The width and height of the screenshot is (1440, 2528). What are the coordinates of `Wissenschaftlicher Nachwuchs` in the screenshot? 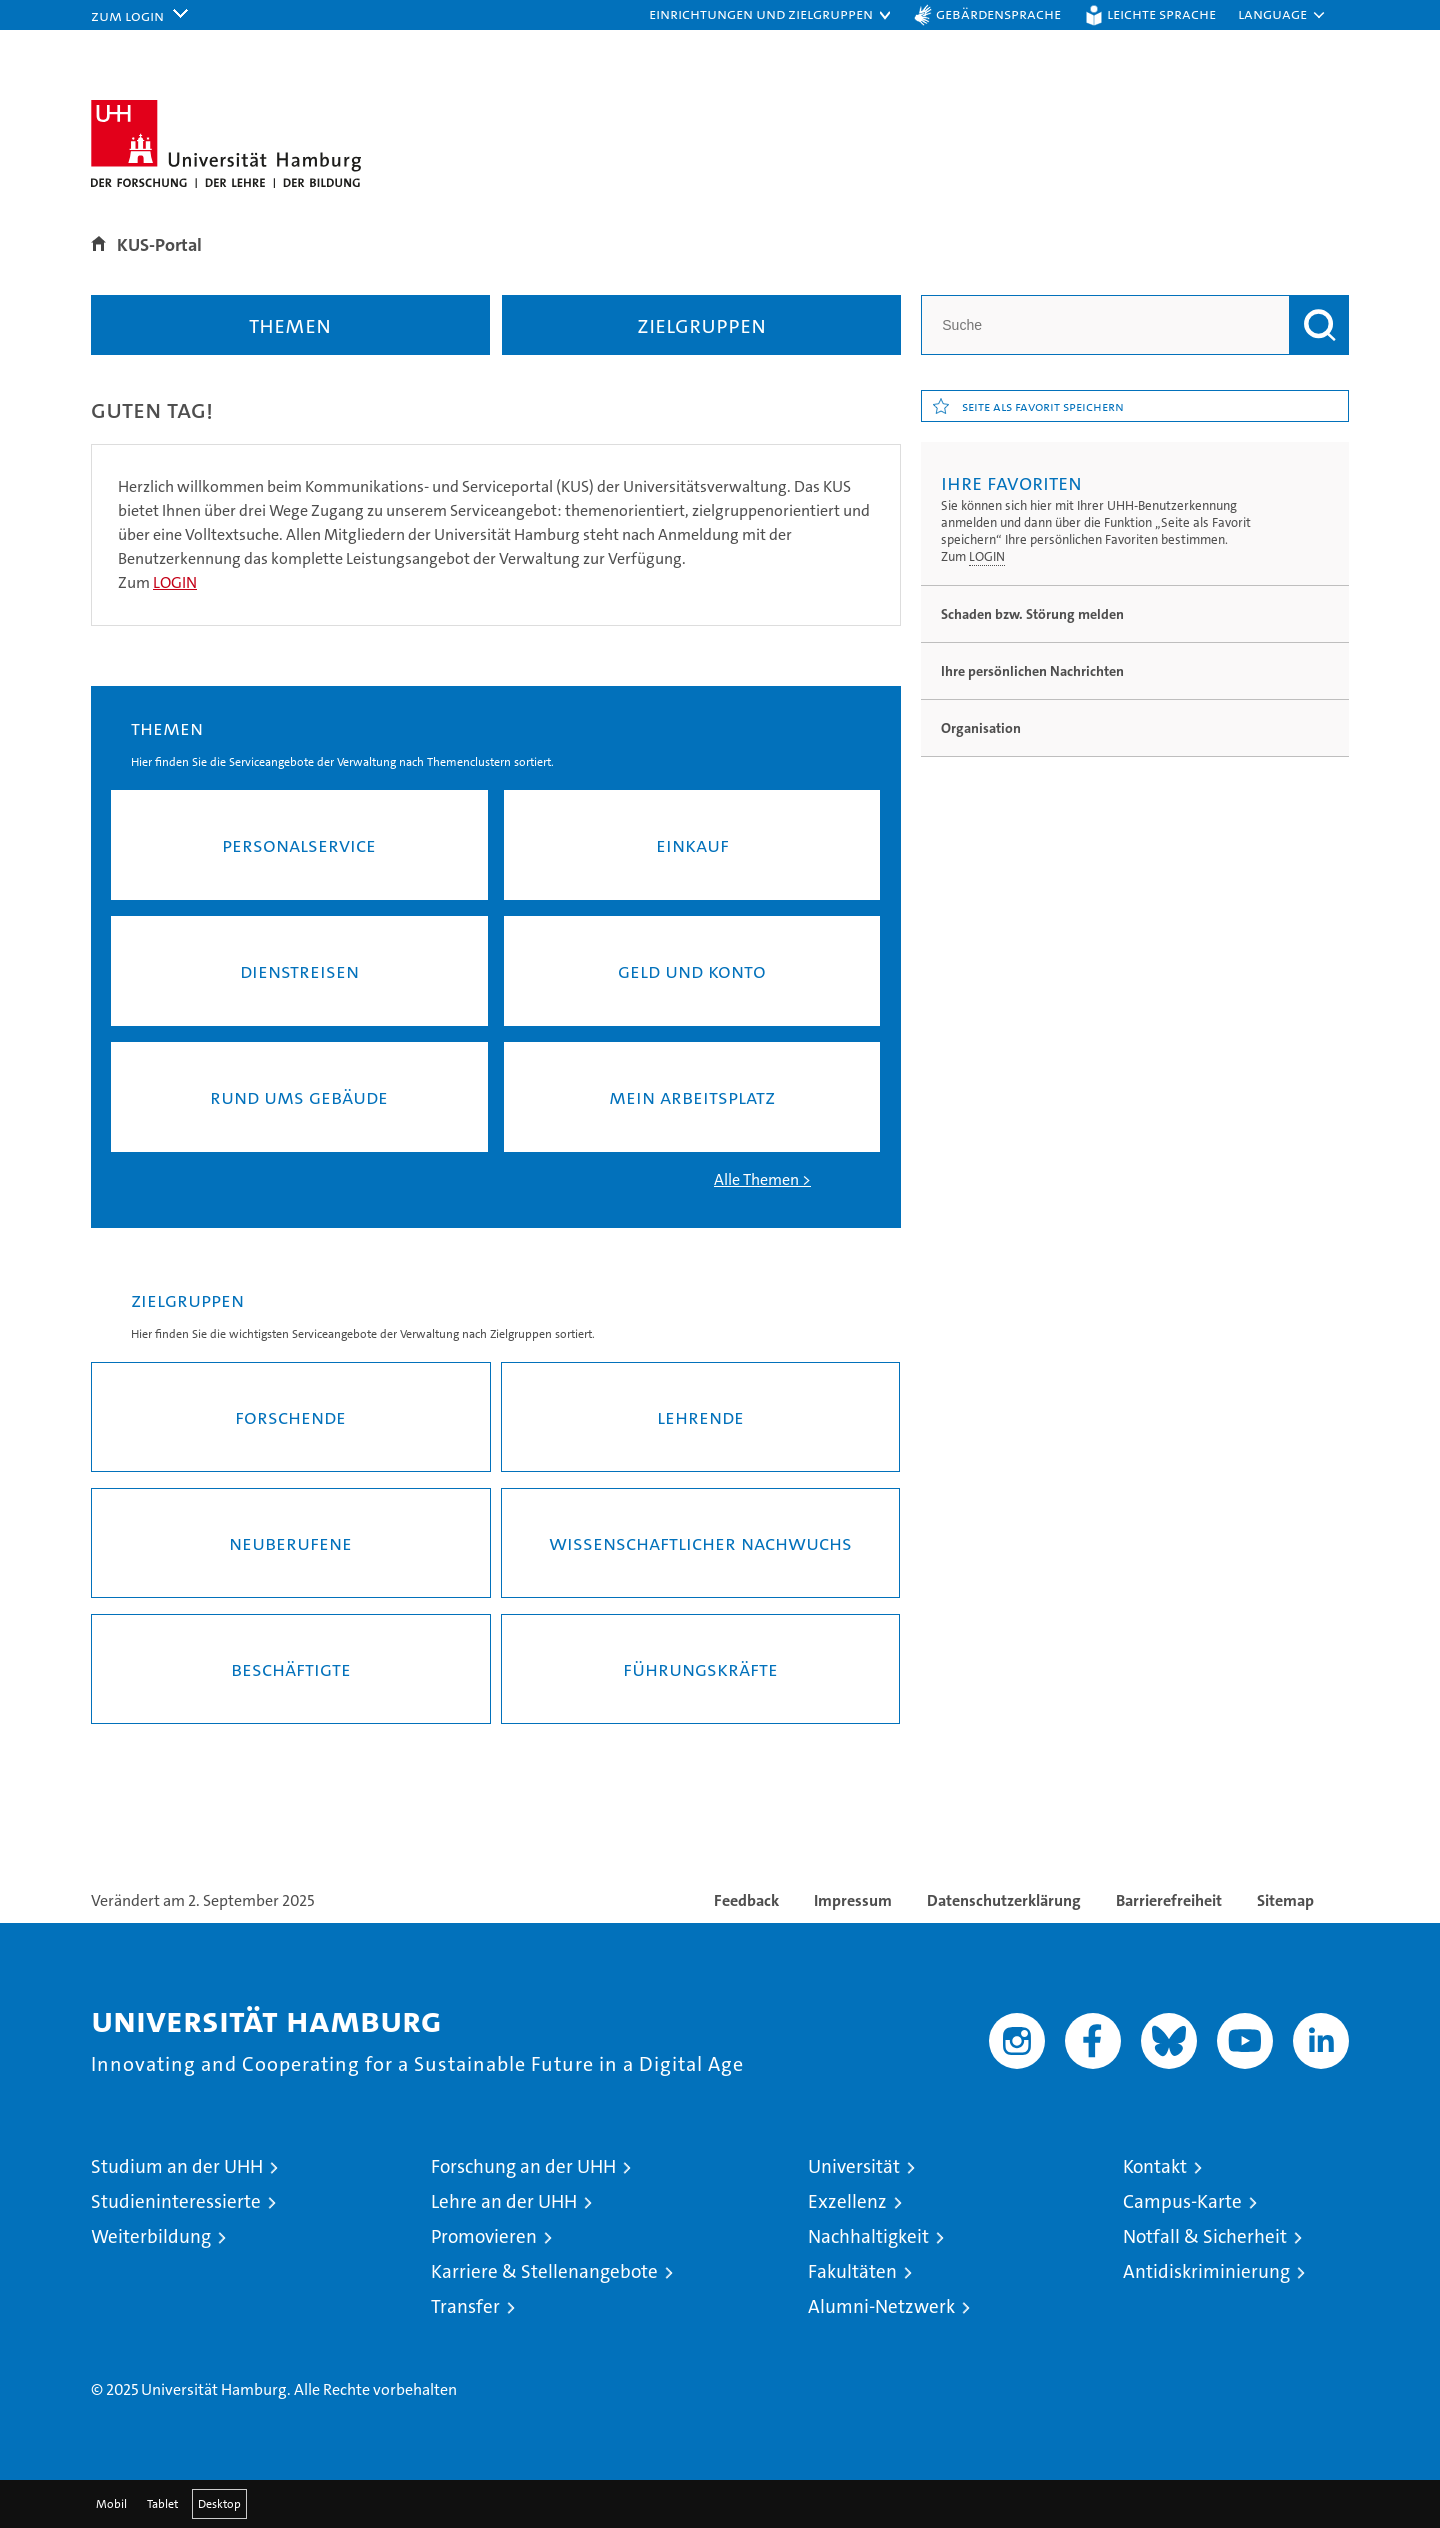 It's located at (700, 1543).